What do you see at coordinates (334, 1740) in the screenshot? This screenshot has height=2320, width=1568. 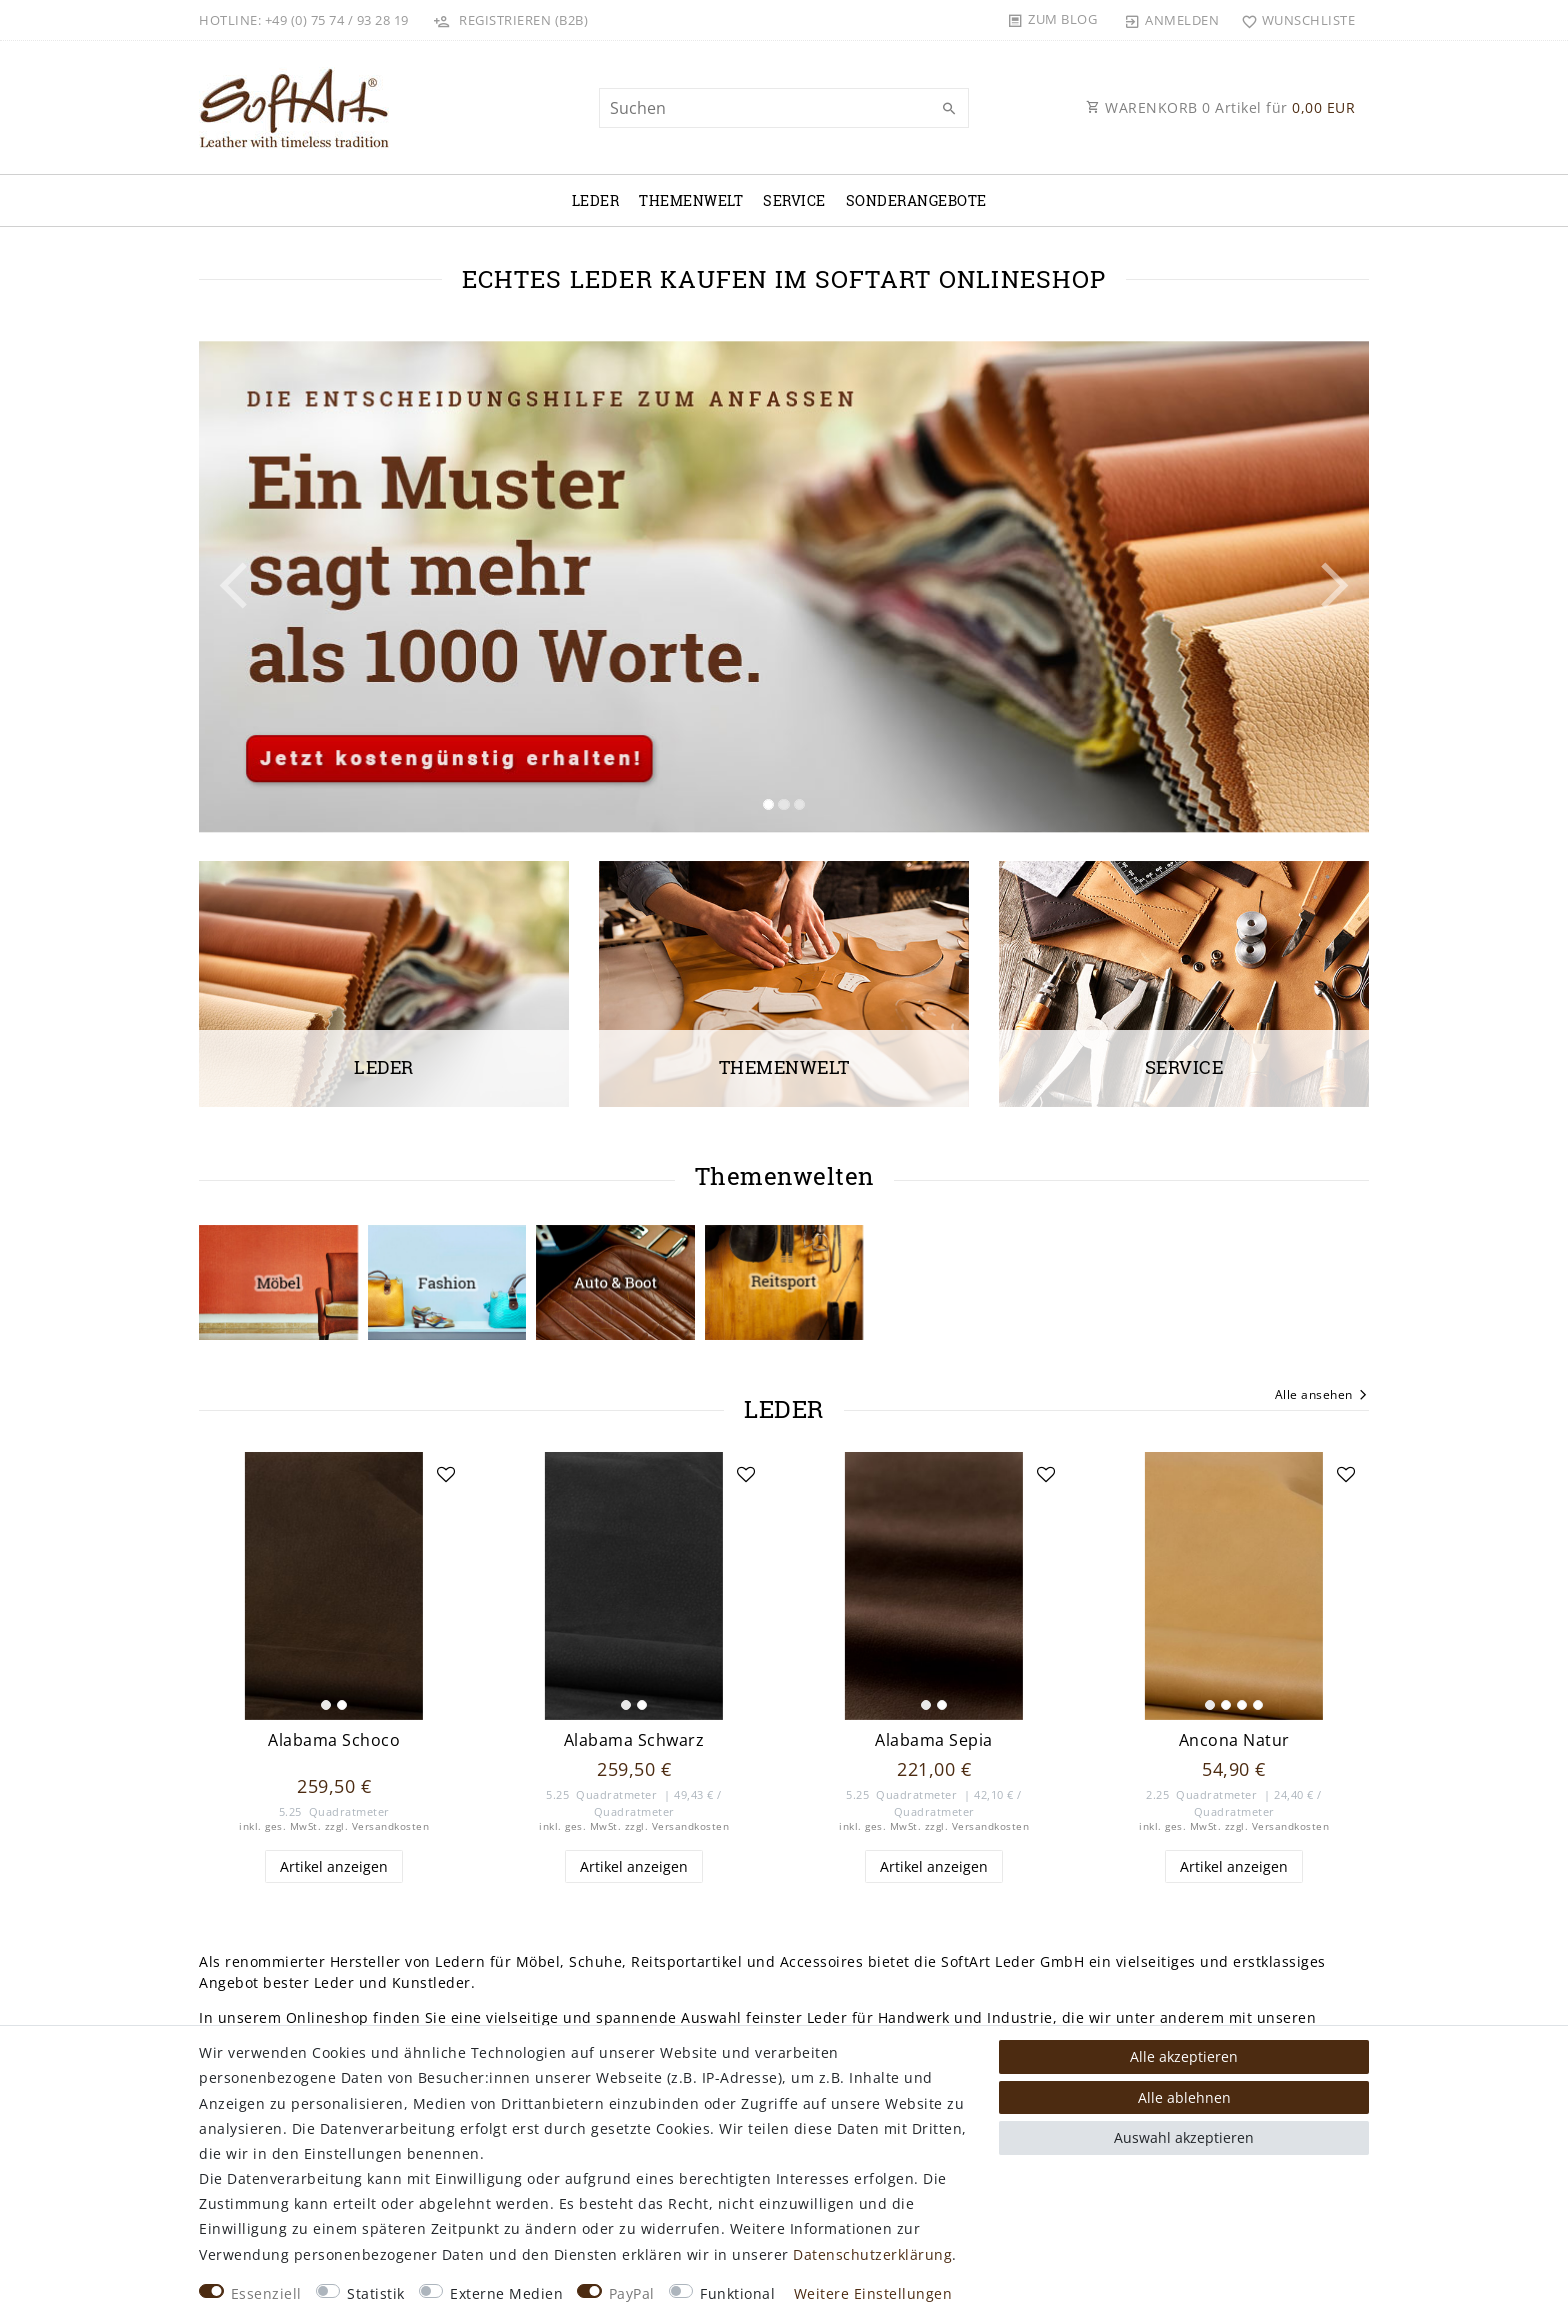 I see `Alabama Schoco` at bounding box center [334, 1740].